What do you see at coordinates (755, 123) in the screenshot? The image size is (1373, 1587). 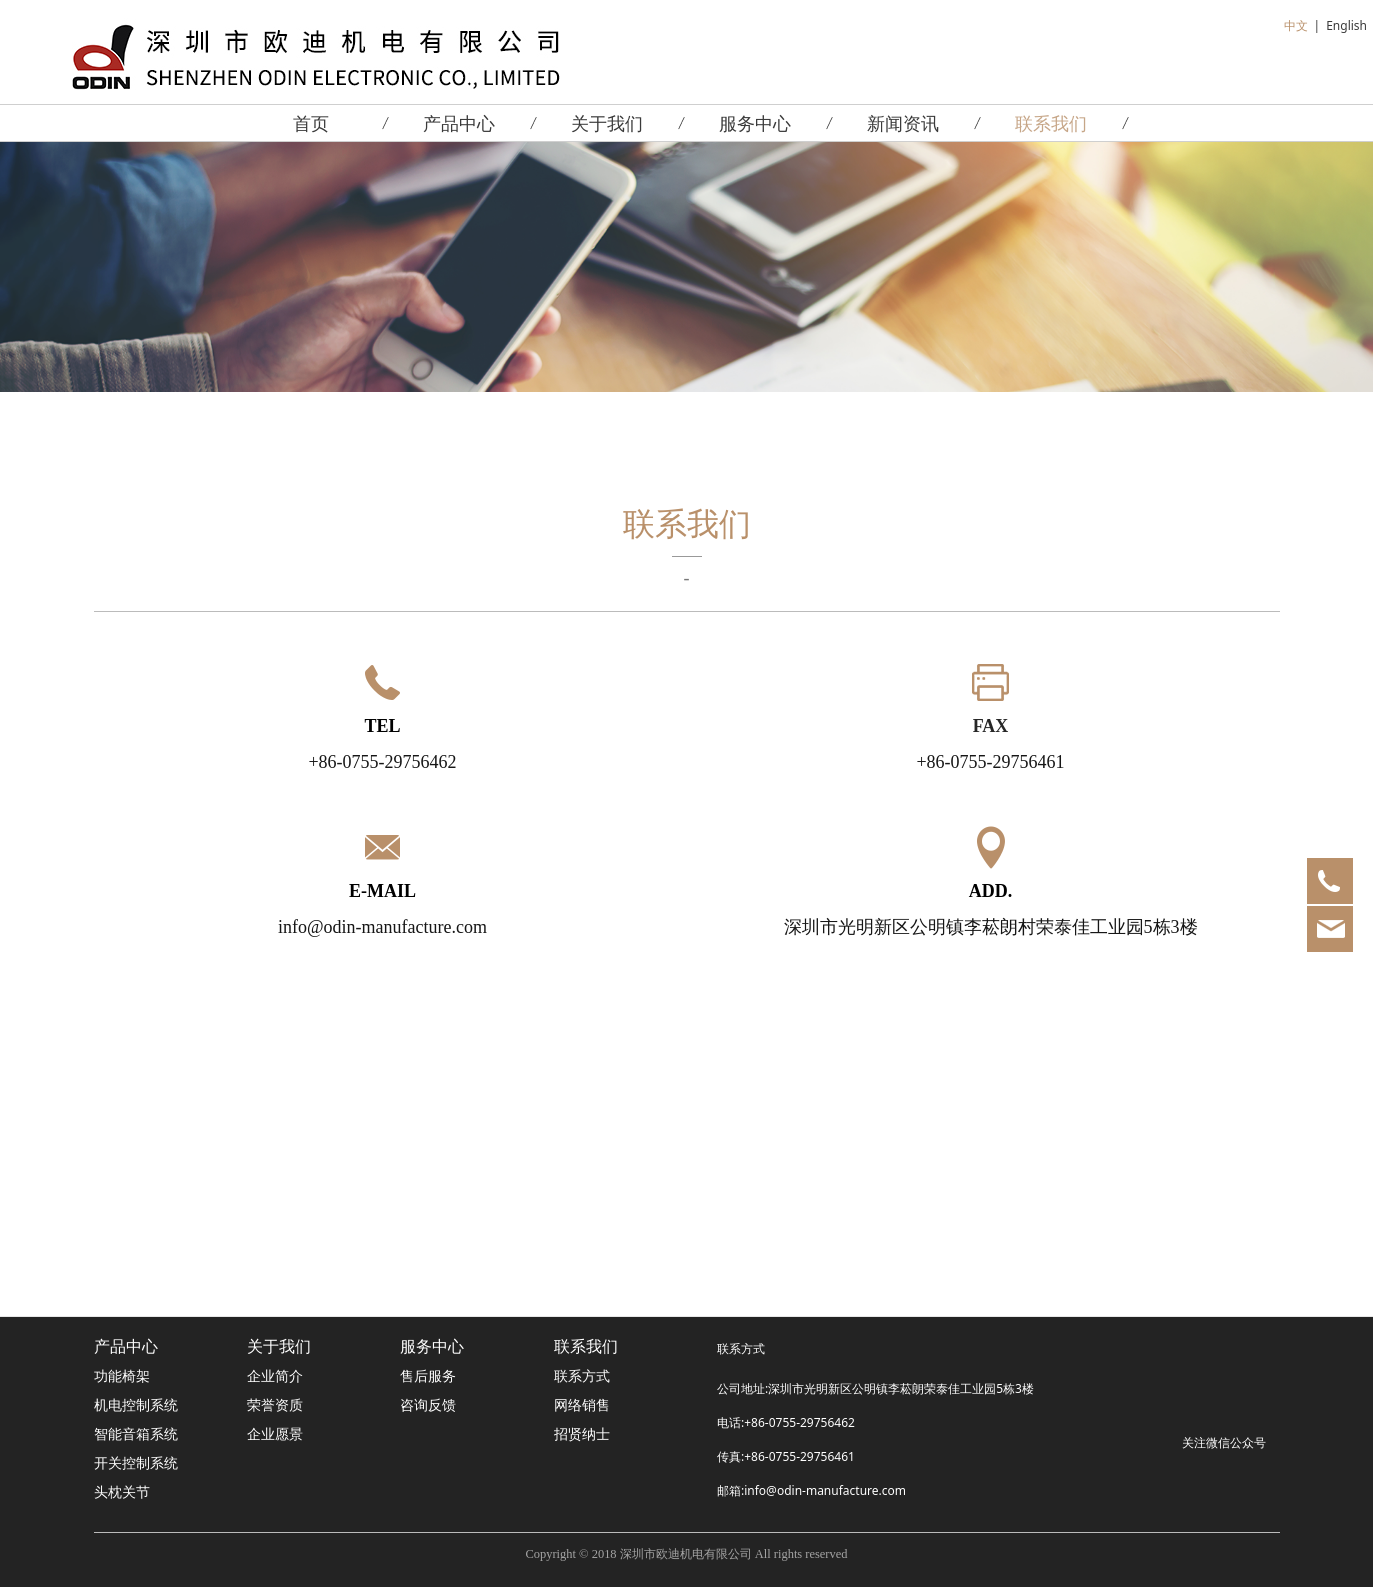 I see `服务中心` at bounding box center [755, 123].